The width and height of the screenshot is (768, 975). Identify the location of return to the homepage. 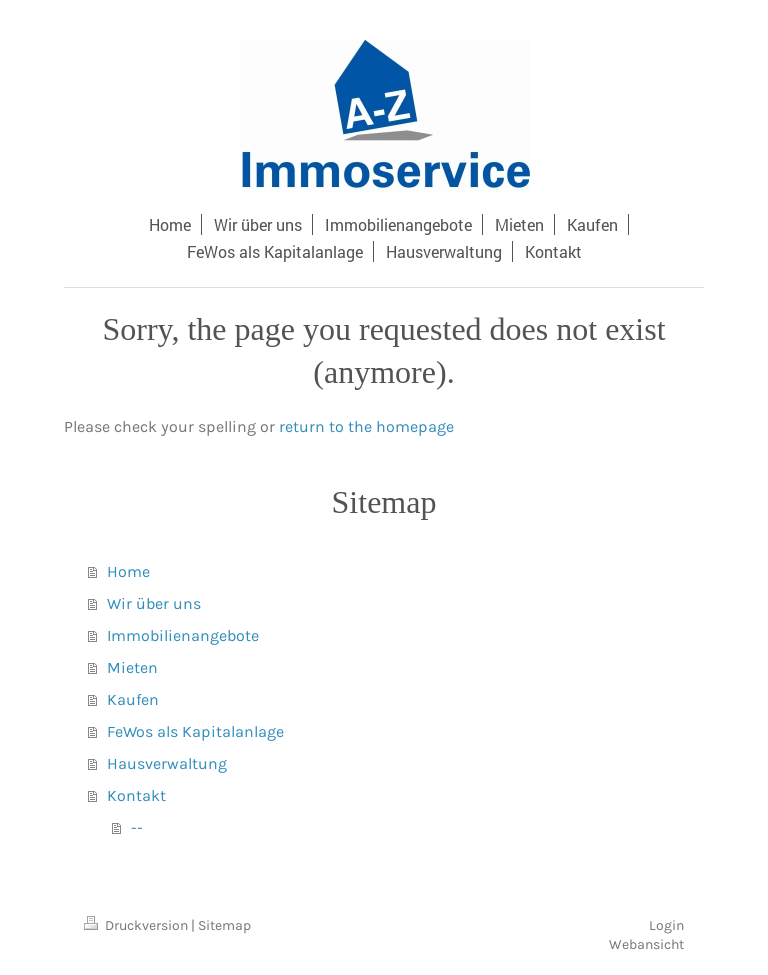
(366, 426).